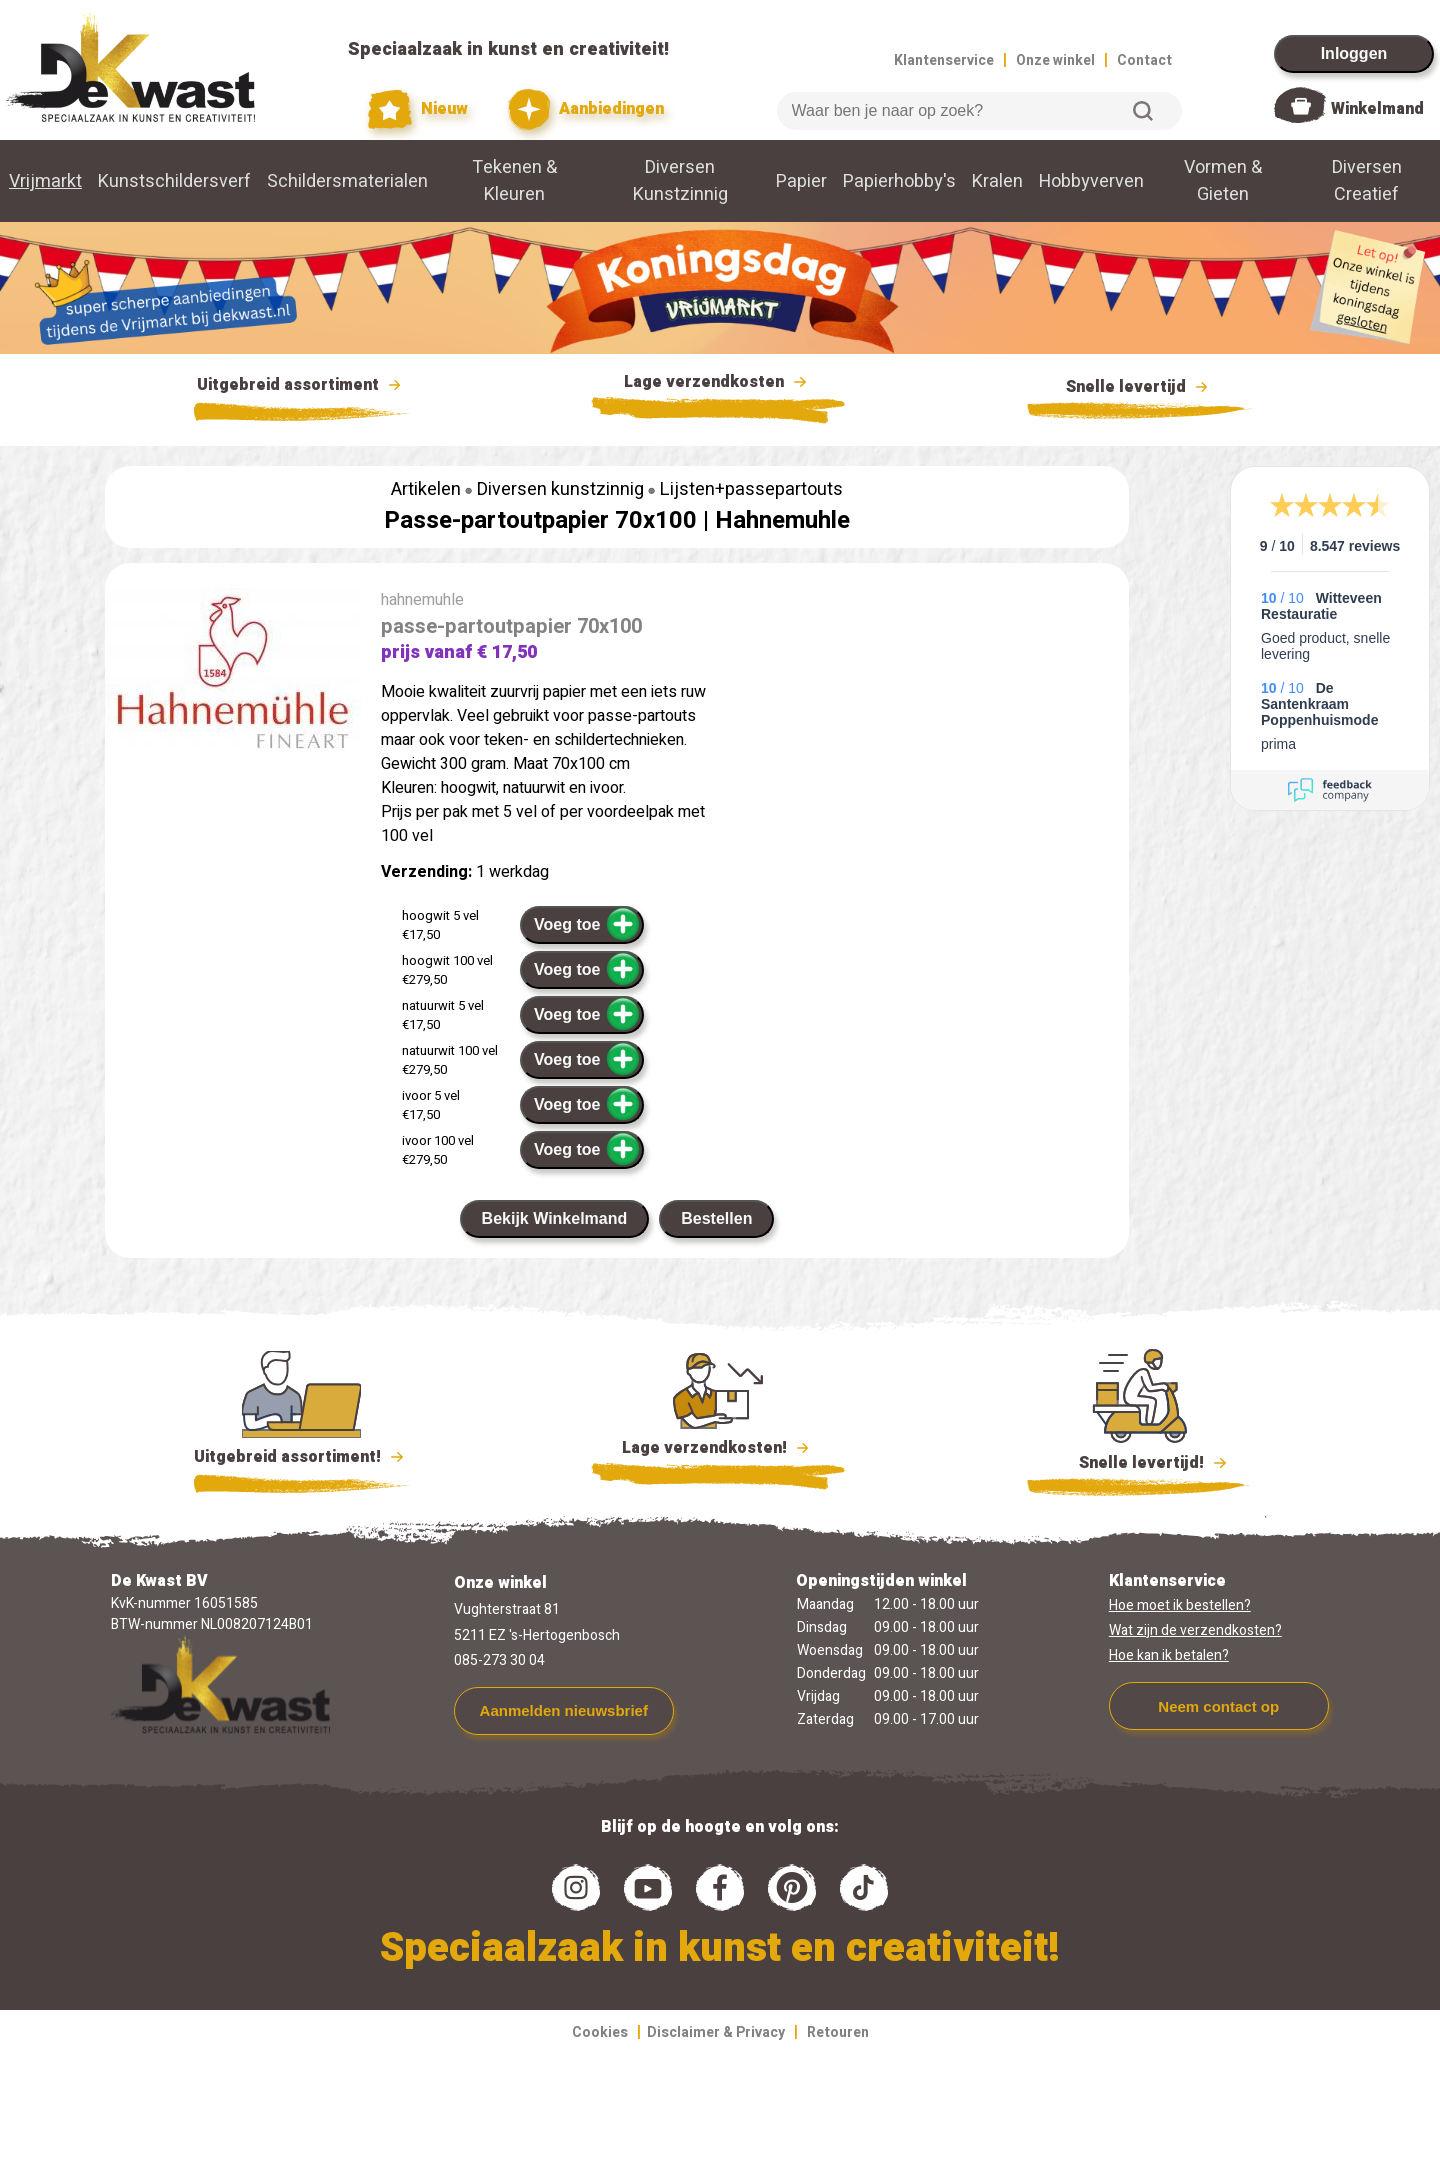 The height and width of the screenshot is (2180, 1440). What do you see at coordinates (1377, 109) in the screenshot?
I see `Winkelmand` at bounding box center [1377, 109].